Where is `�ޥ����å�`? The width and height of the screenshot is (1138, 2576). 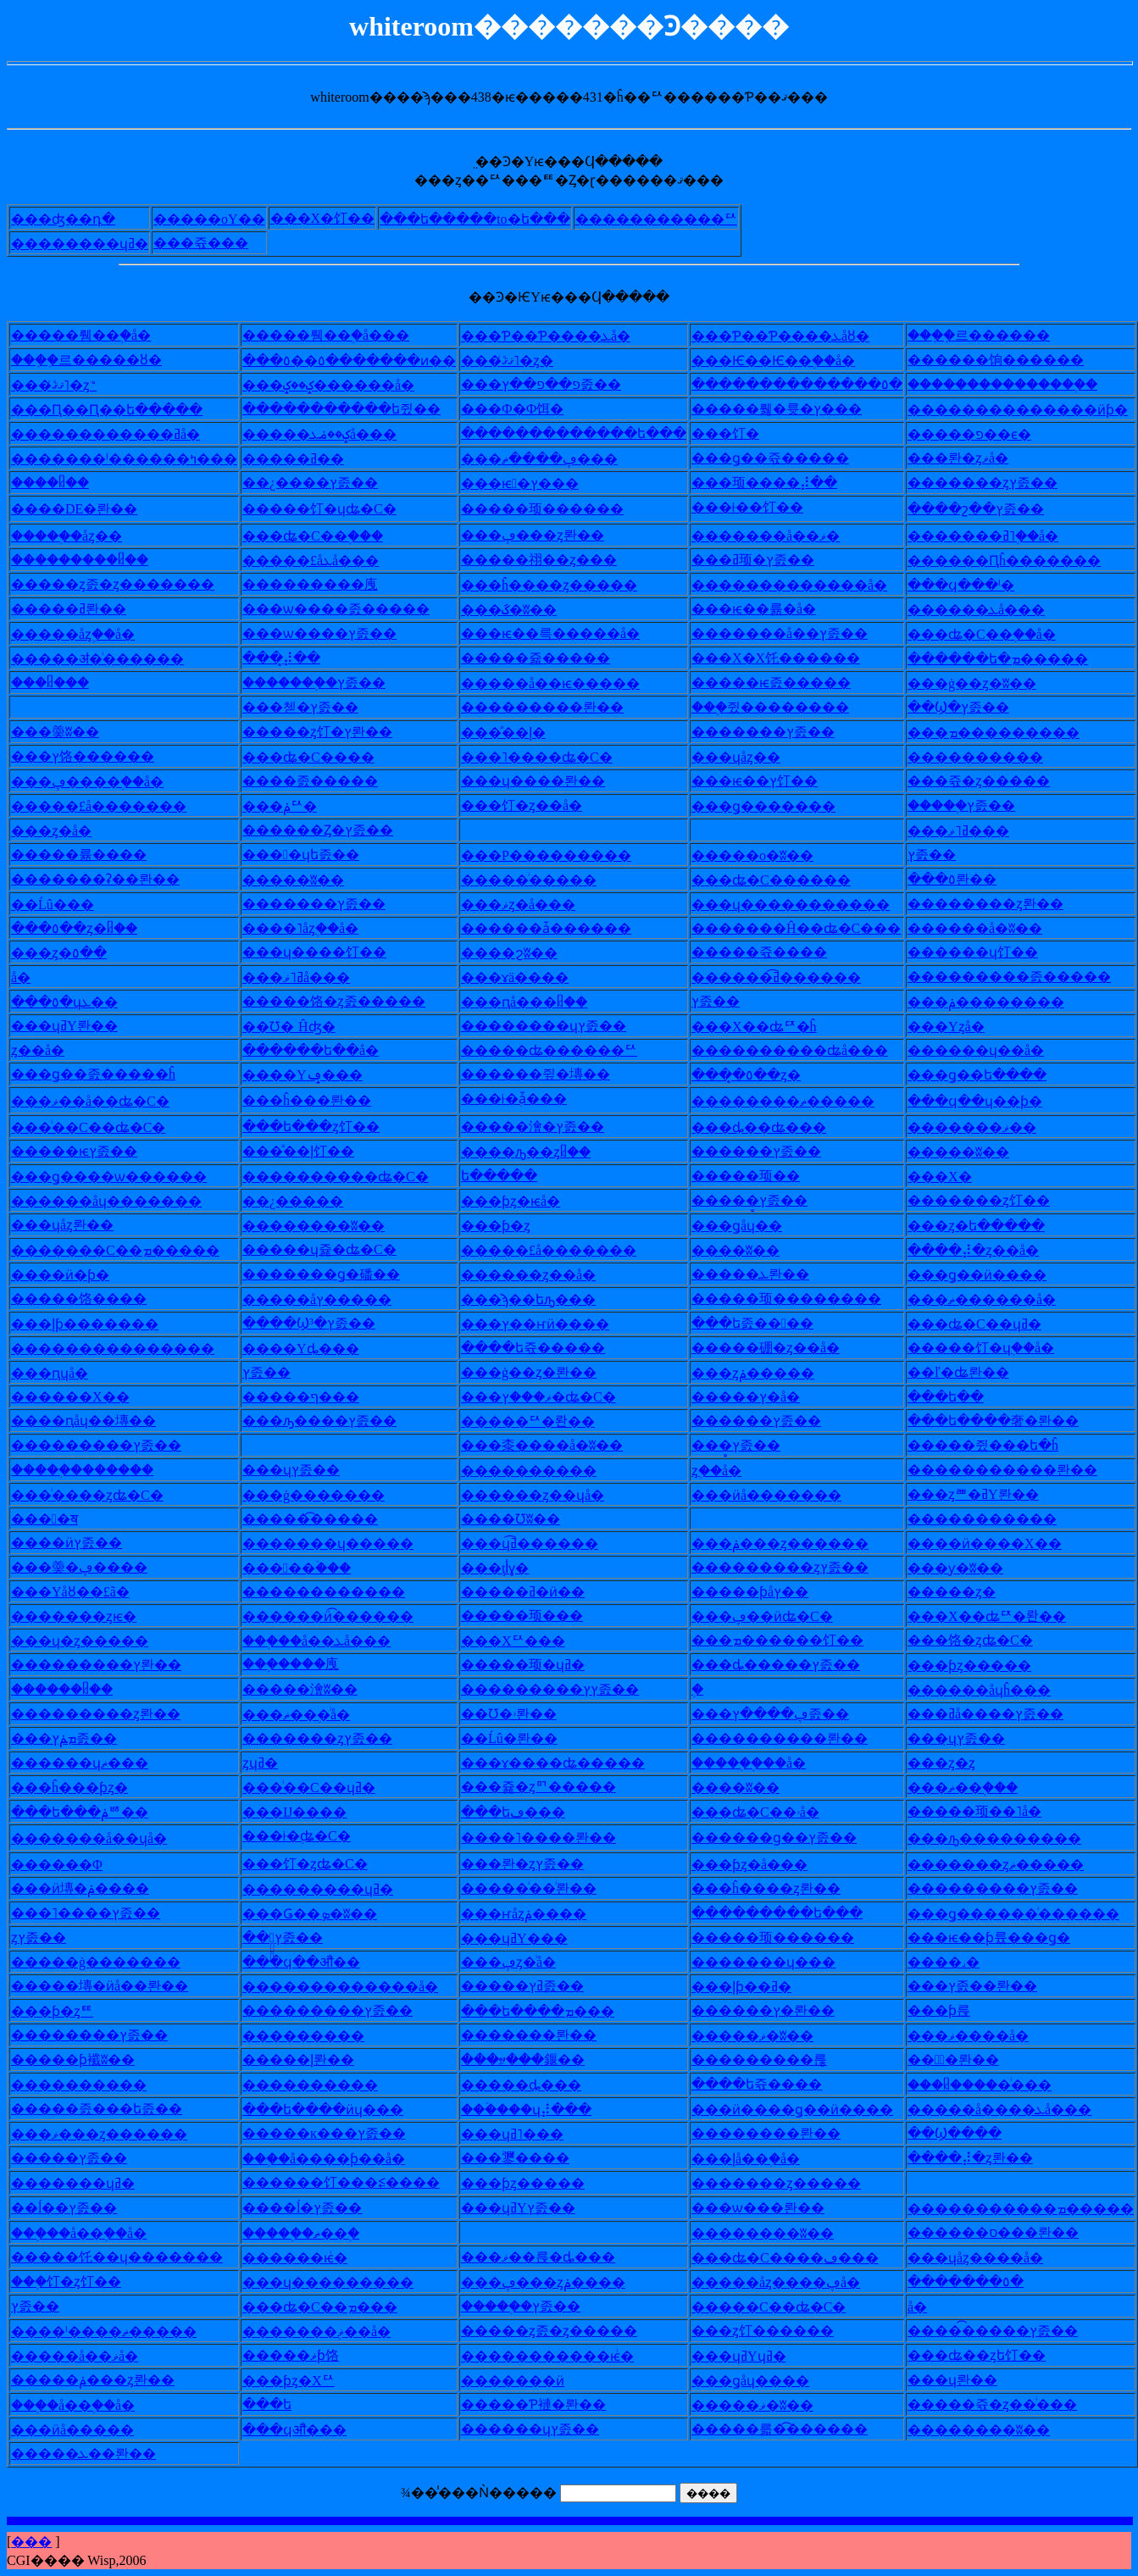
�ޥ����å� is located at coordinates (982, 2036).